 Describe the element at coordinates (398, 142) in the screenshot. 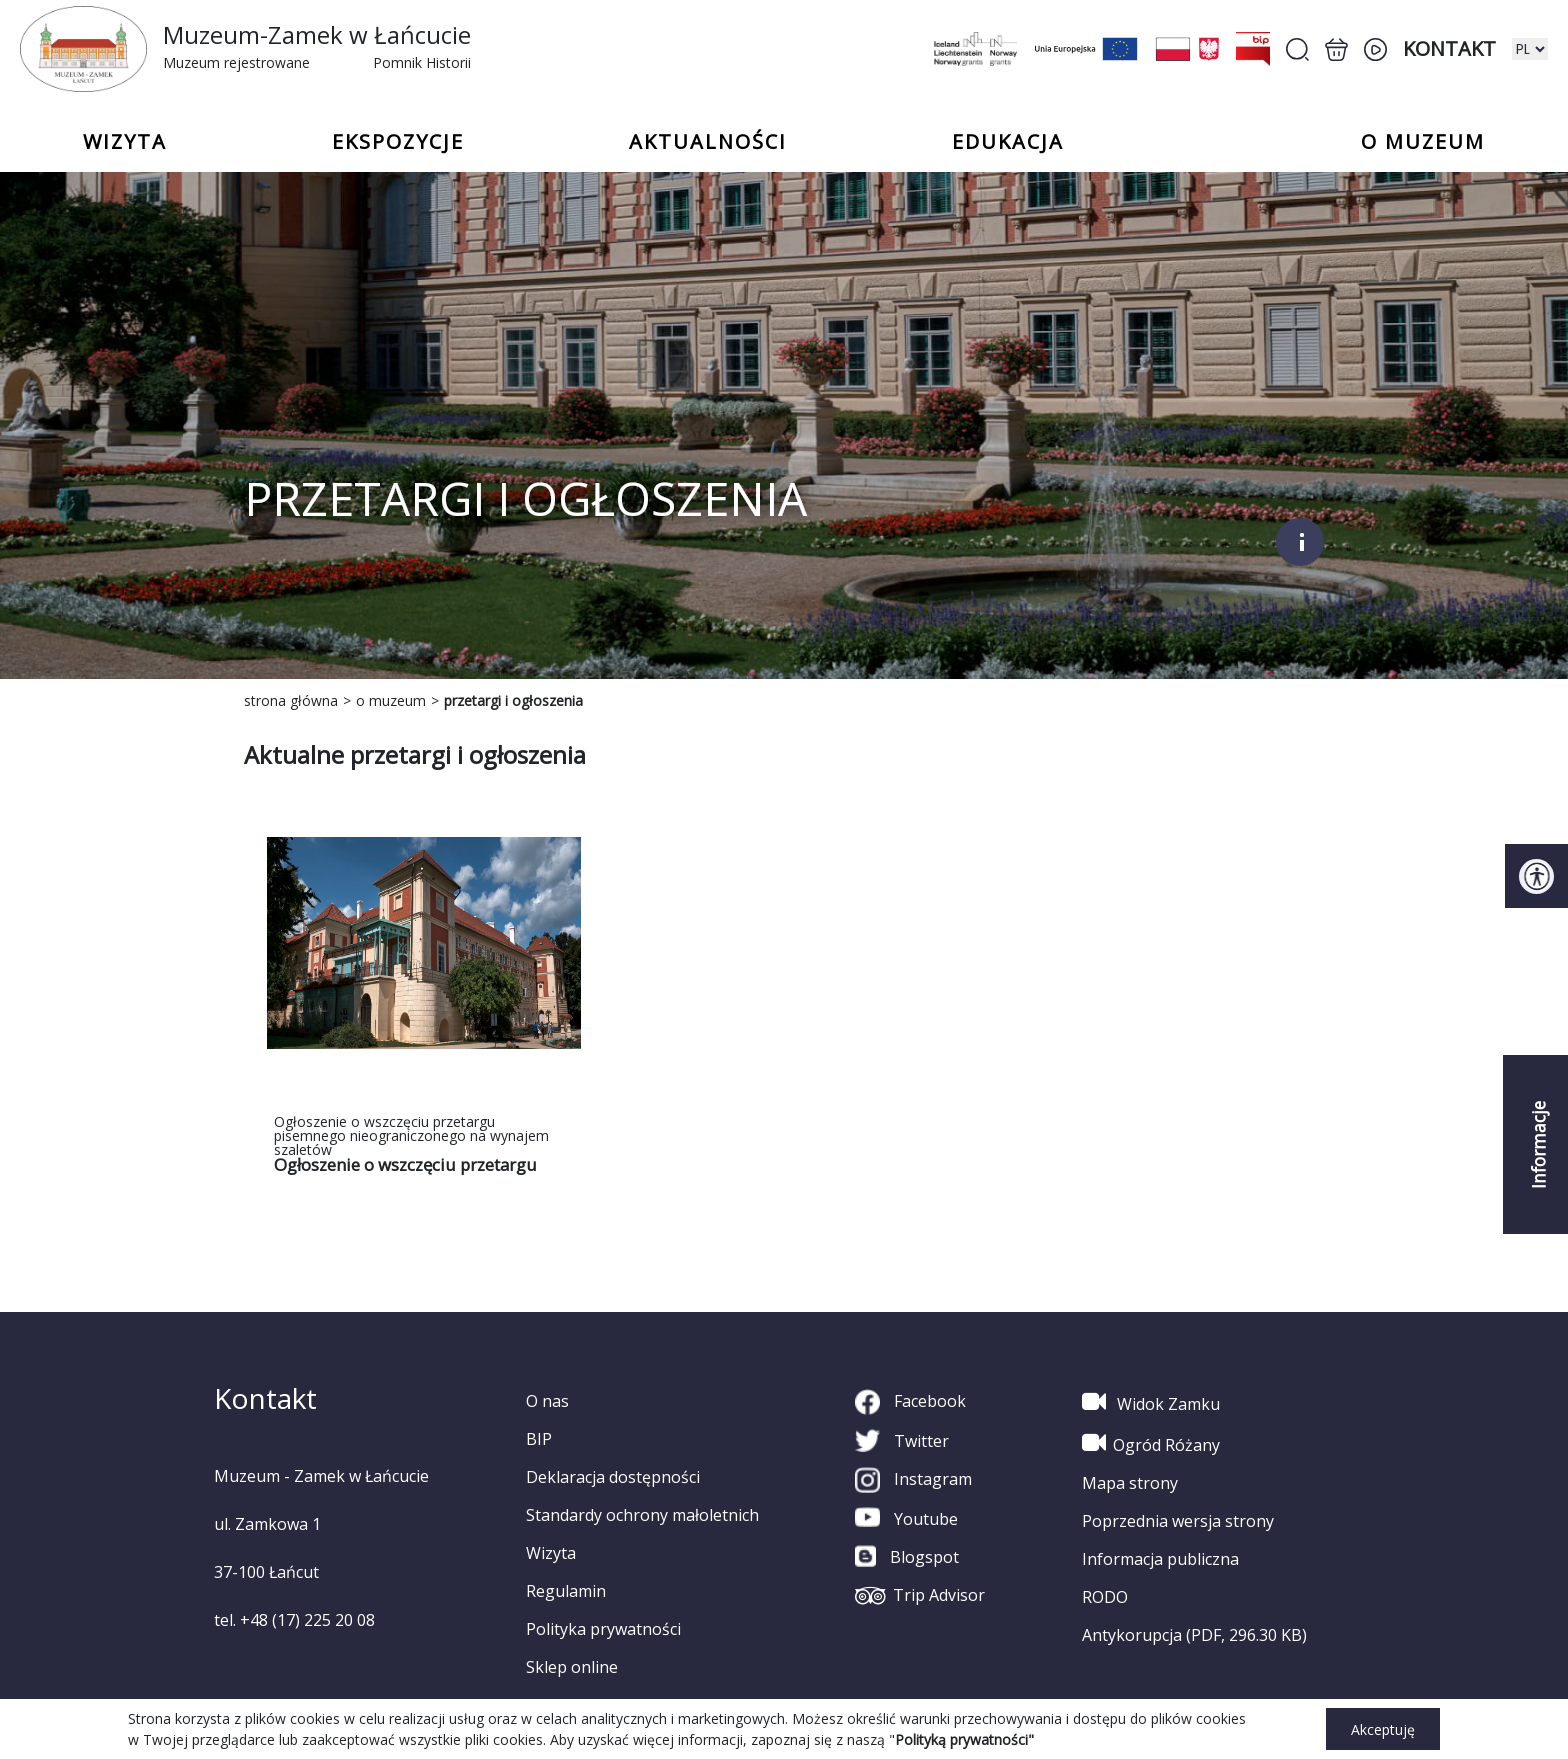

I see `Ekspozycje [button]` at that location.